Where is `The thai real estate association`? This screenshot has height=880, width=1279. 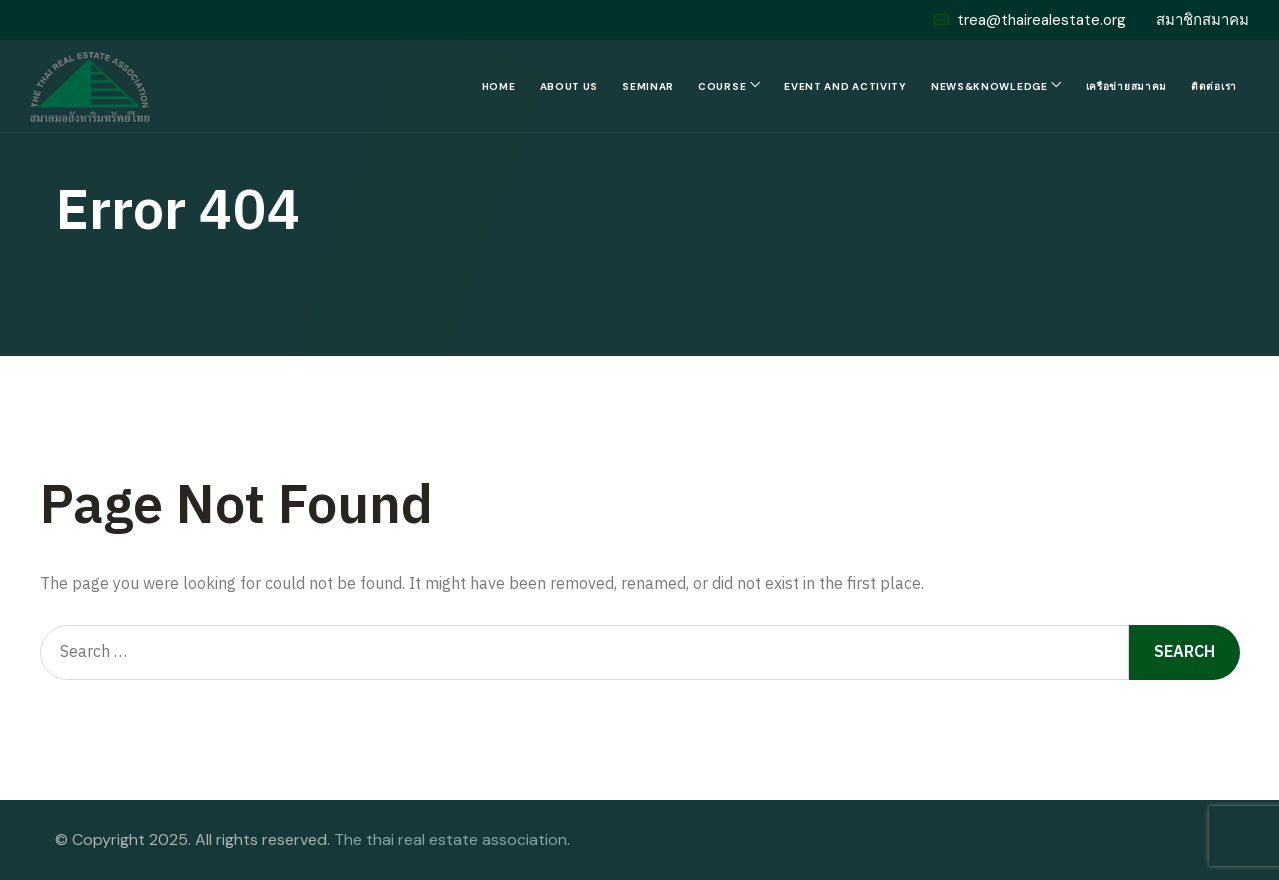
The thai real estate association is located at coordinates (450, 839).